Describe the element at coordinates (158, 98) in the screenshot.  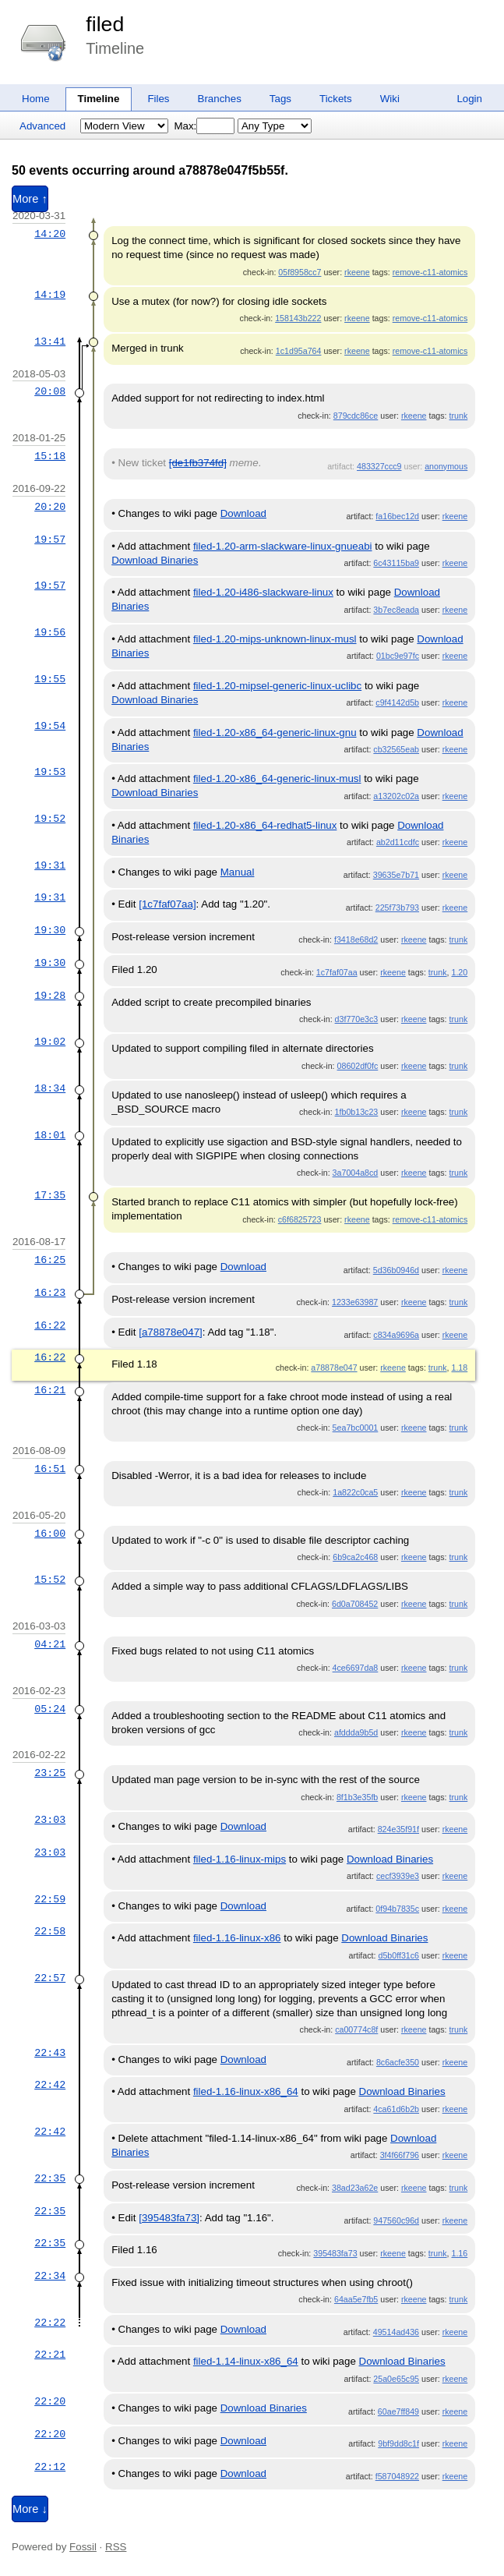
I see `Files` at that location.